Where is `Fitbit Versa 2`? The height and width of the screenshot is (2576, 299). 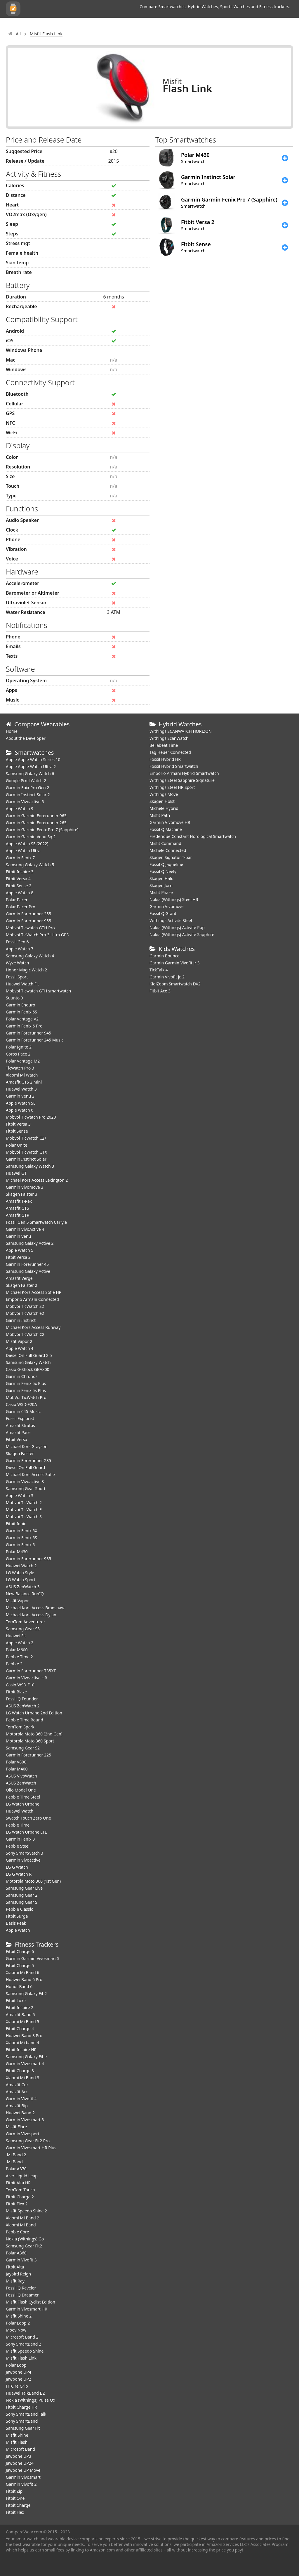 Fitbit Versa 2 is located at coordinates (18, 1257).